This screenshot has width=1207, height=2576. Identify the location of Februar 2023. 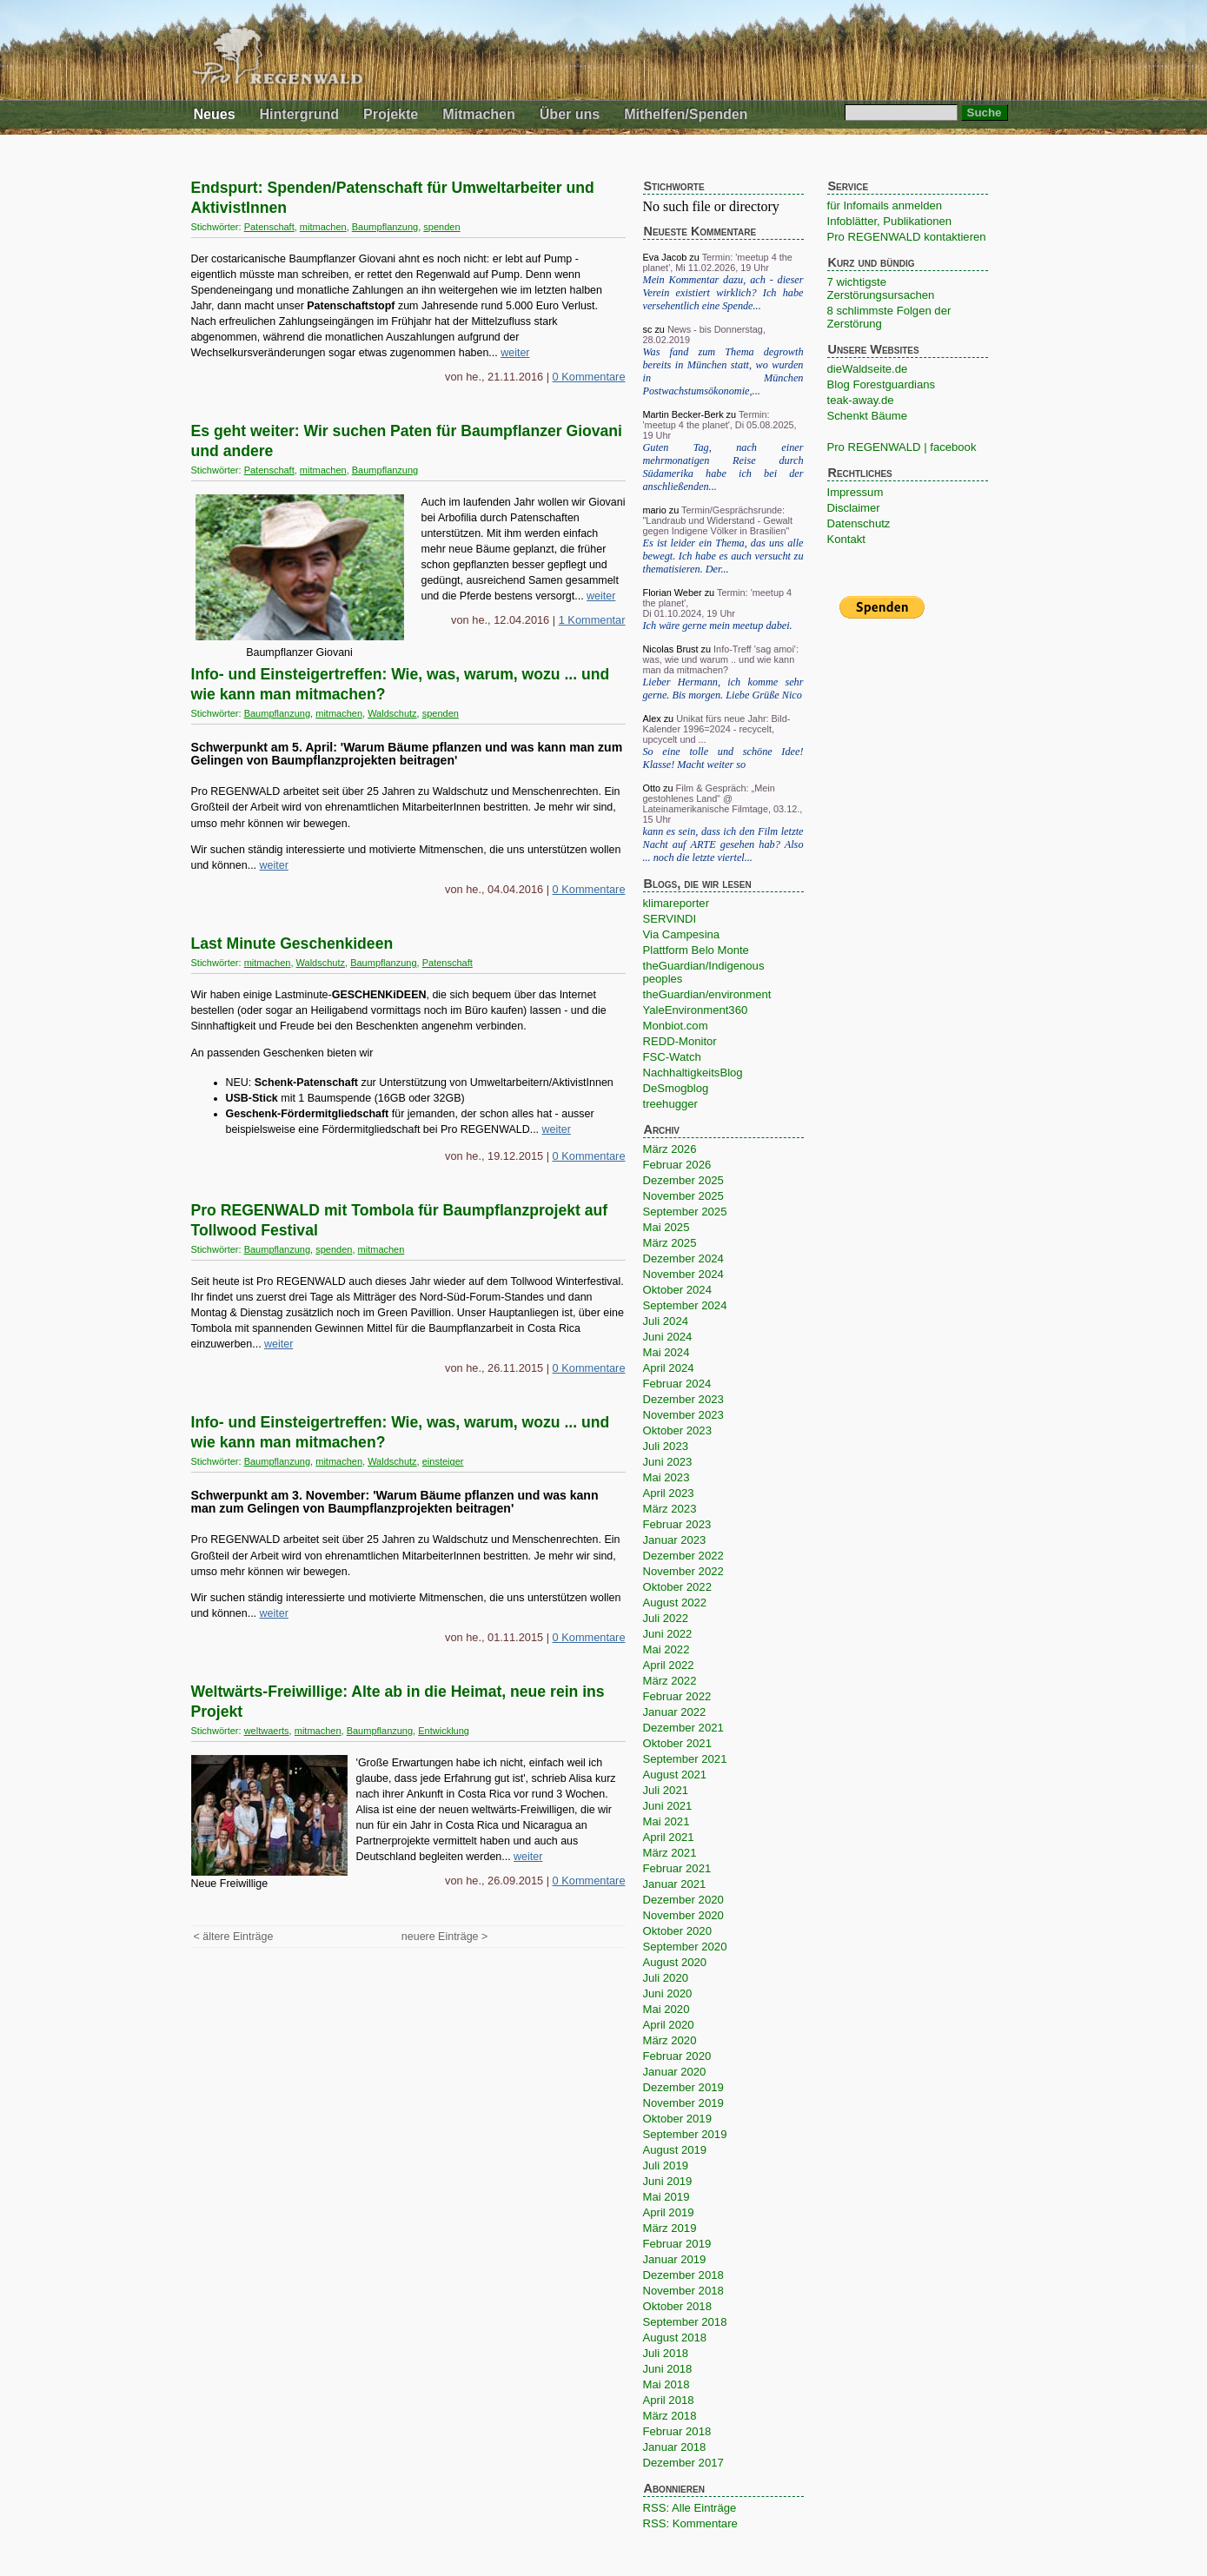
(677, 1524).